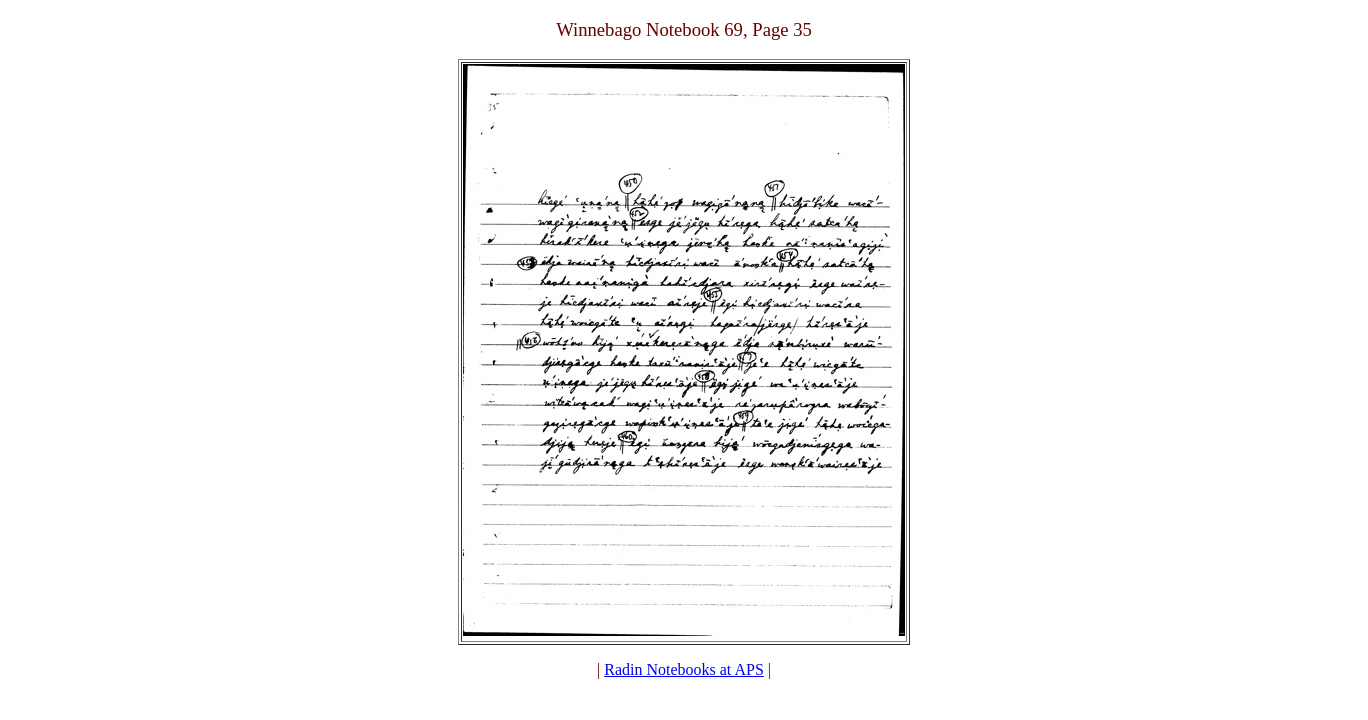 This screenshot has width=1368, height=720. What do you see at coordinates (684, 669) in the screenshot?
I see `Radin Notebooks at APS` at bounding box center [684, 669].